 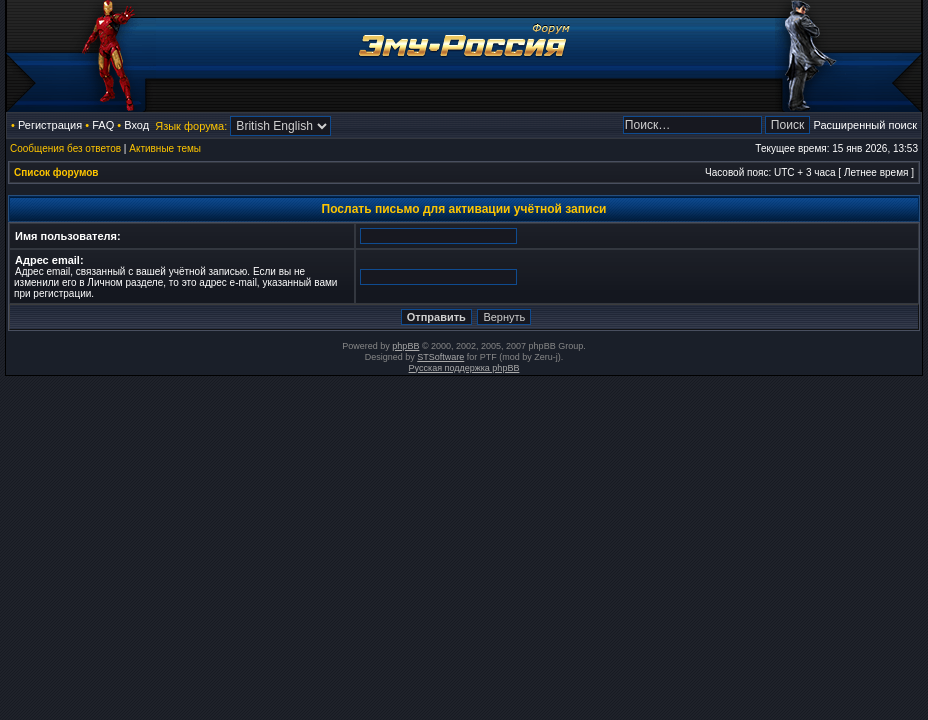 I want to click on Активные темы, so click(x=165, y=148).